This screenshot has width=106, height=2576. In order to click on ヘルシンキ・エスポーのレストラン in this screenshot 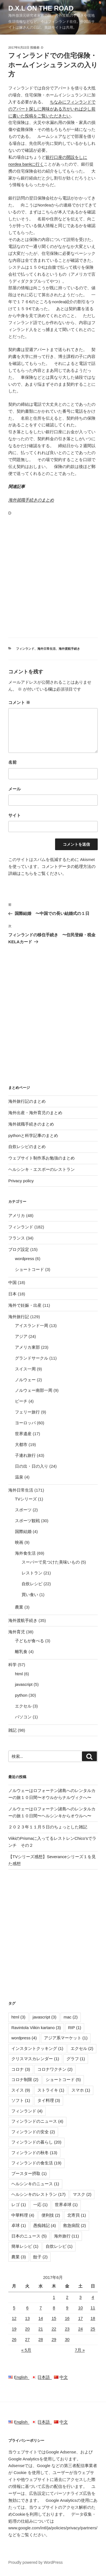, I will do `click(41, 1169)`.